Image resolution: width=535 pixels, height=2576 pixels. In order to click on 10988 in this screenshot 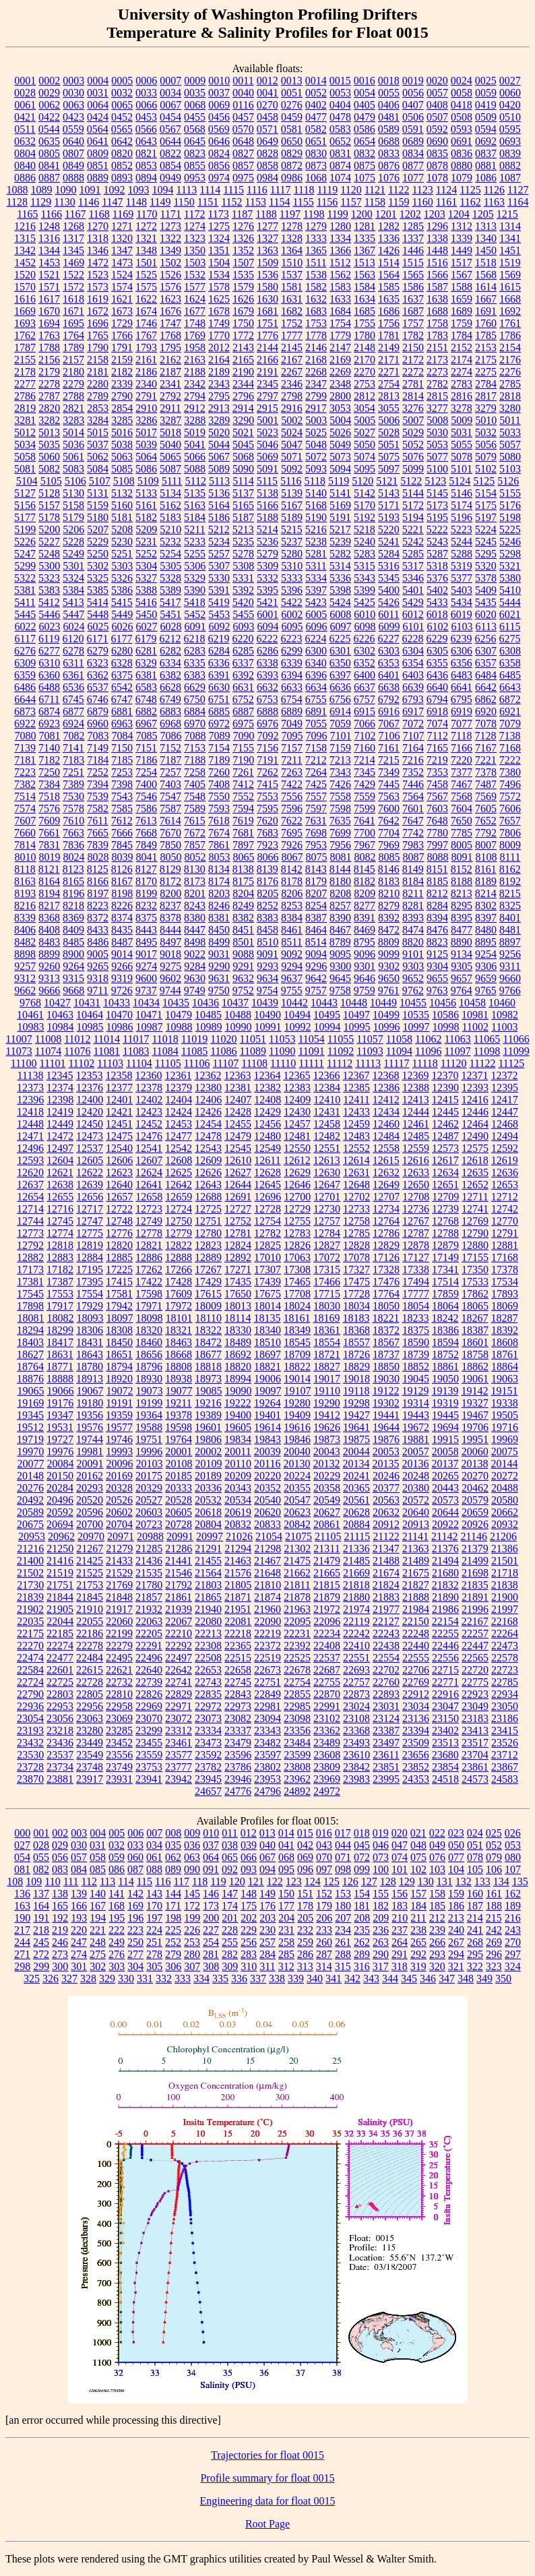, I will do `click(179, 1027)`.